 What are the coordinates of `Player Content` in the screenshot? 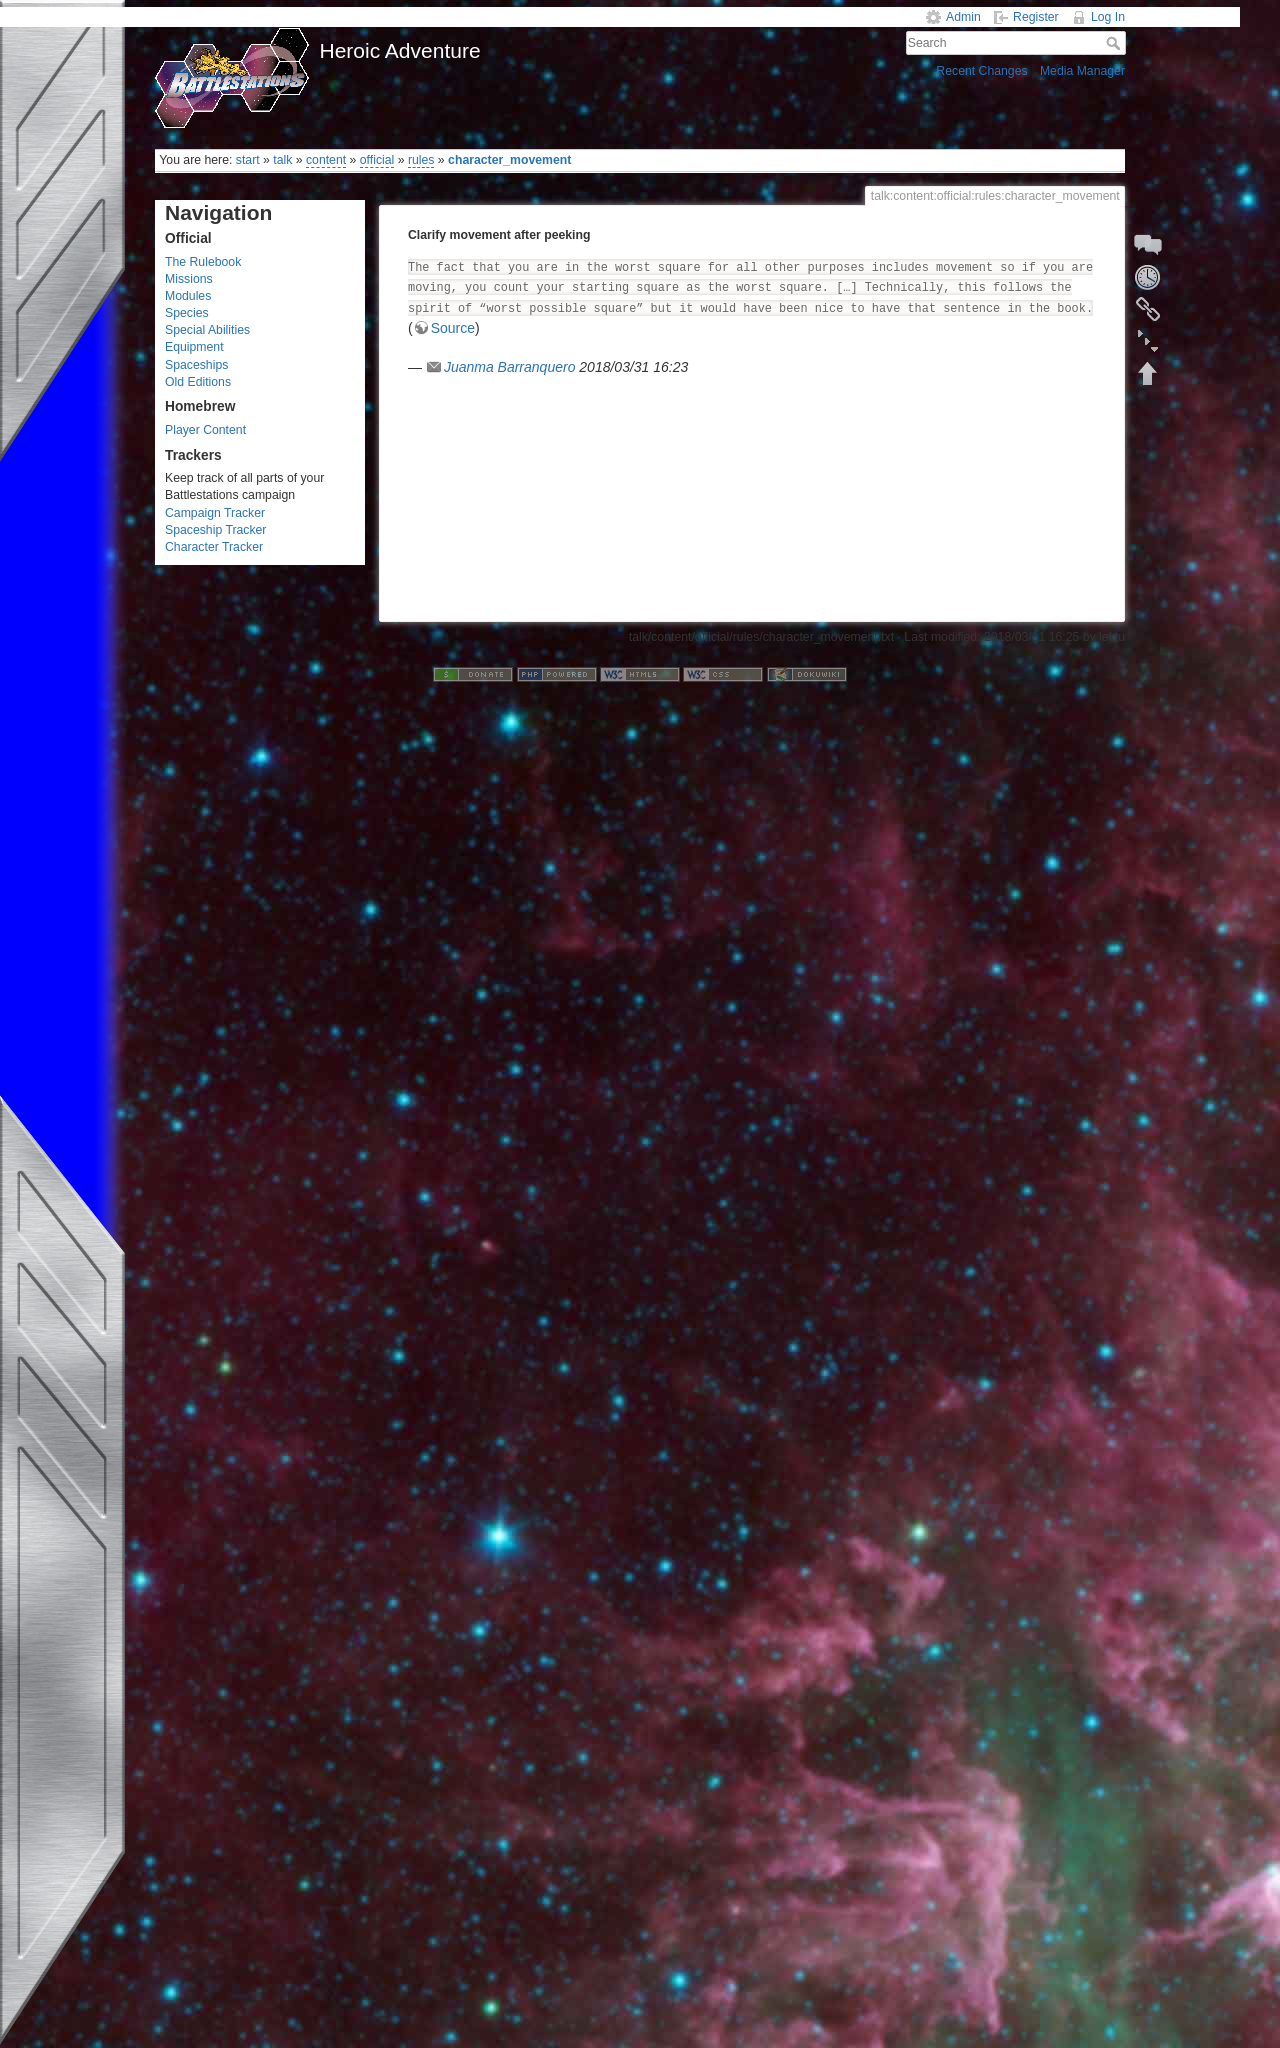 It's located at (205, 430).